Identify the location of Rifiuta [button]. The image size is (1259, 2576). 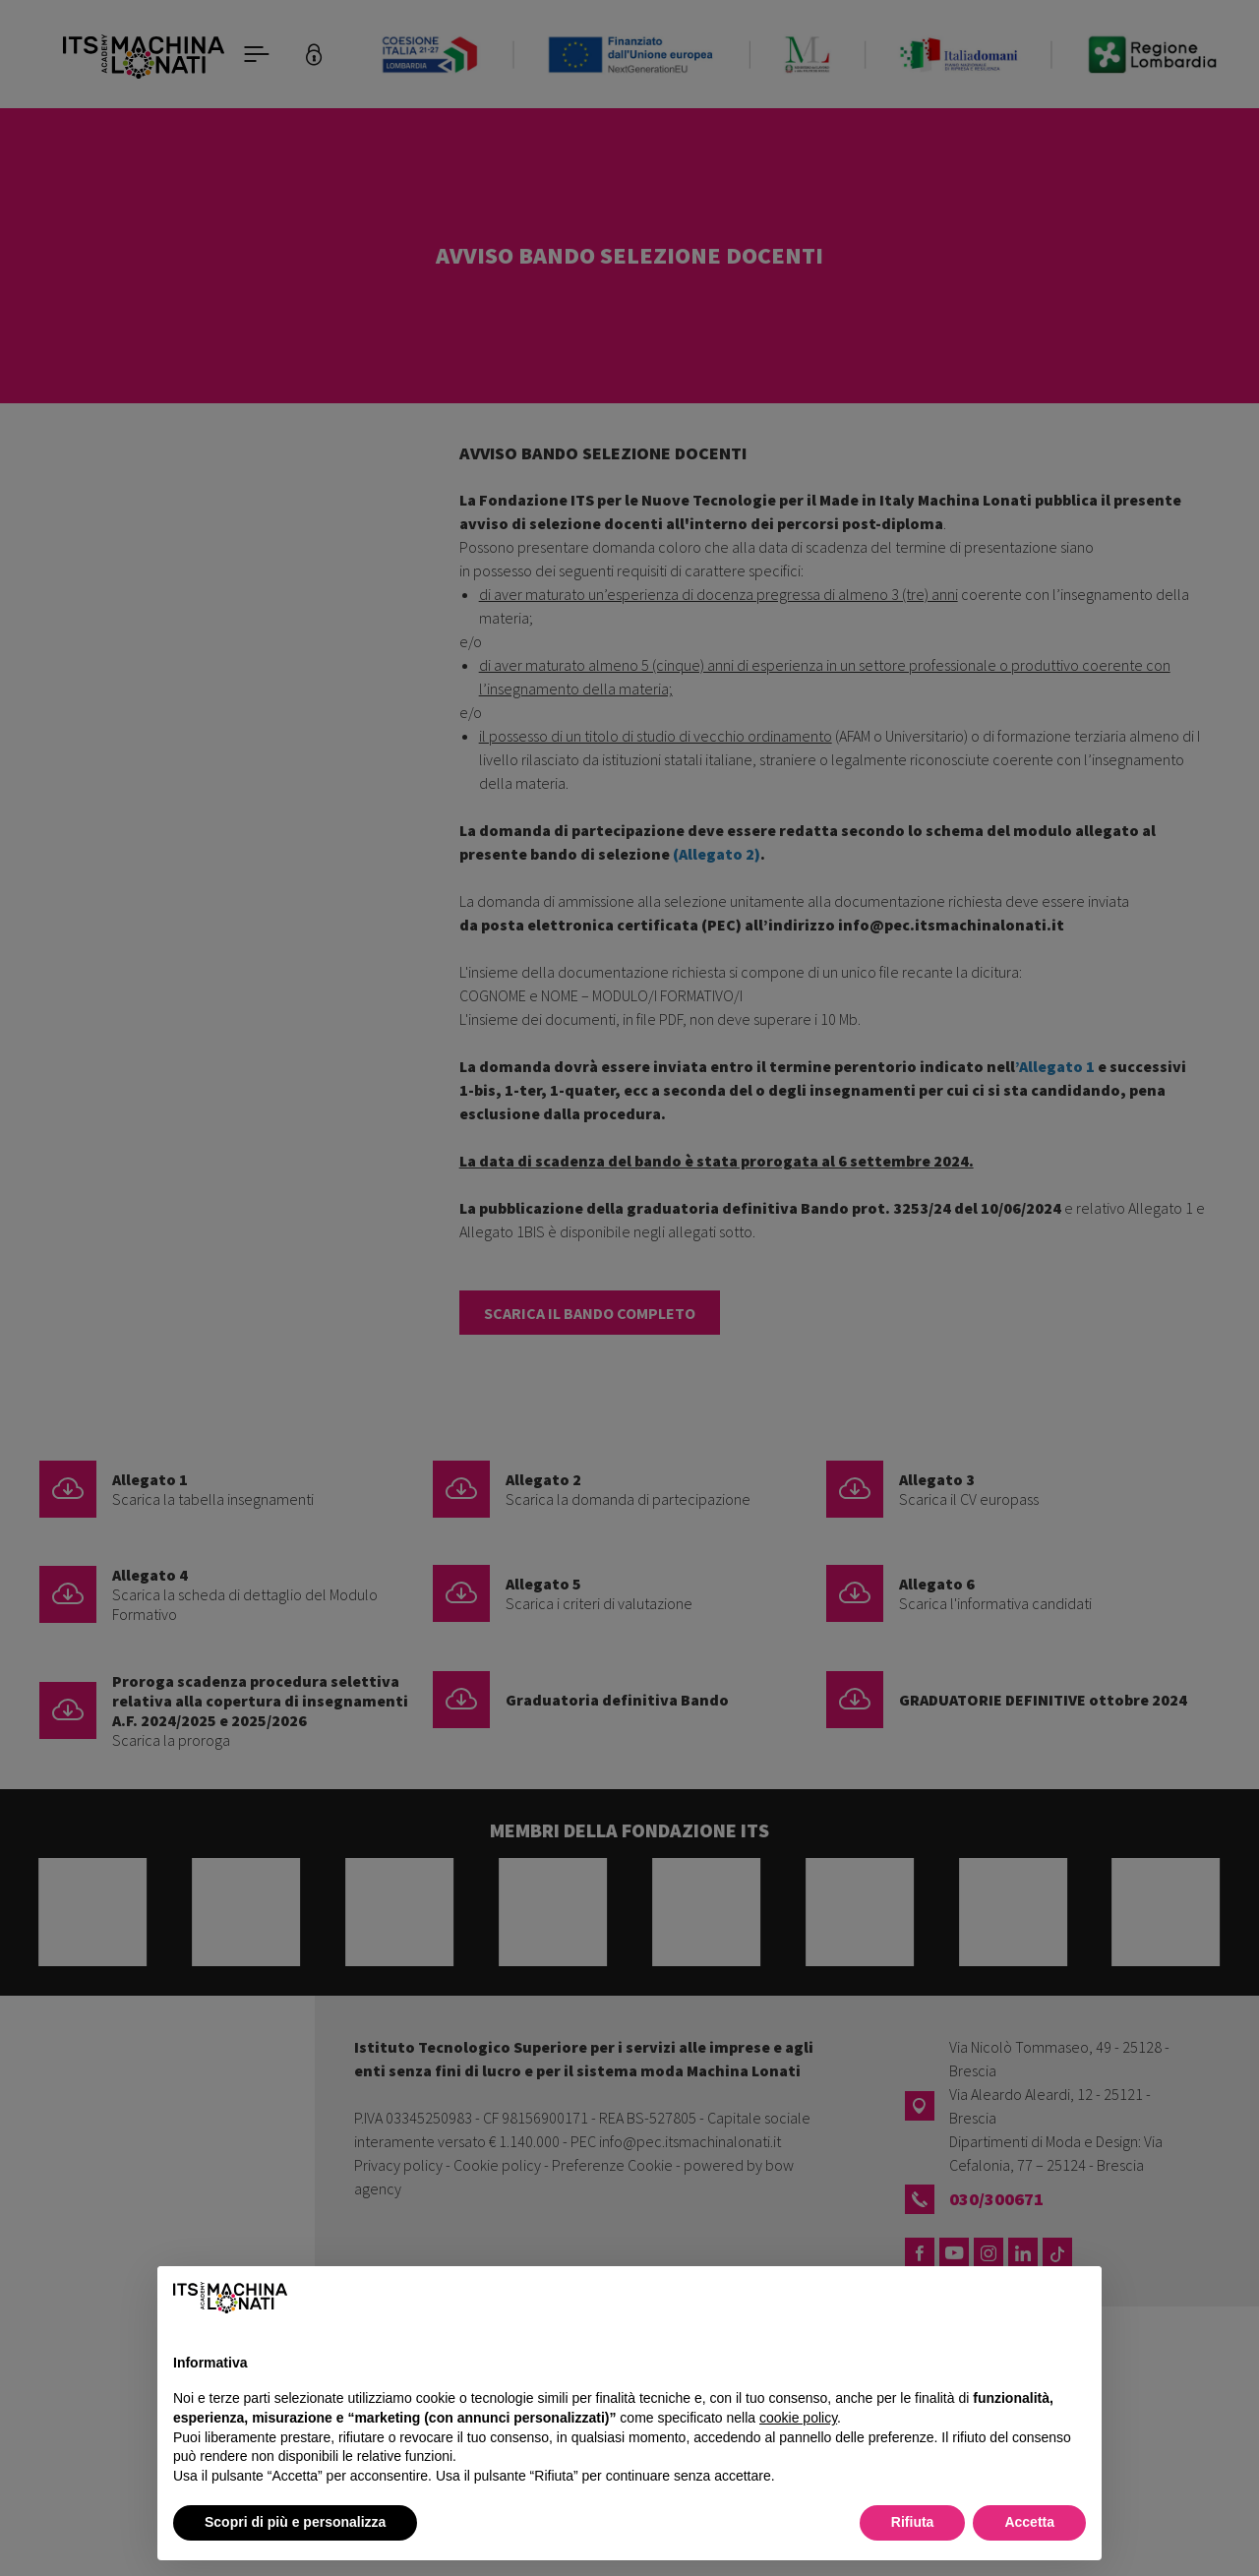
(912, 2522).